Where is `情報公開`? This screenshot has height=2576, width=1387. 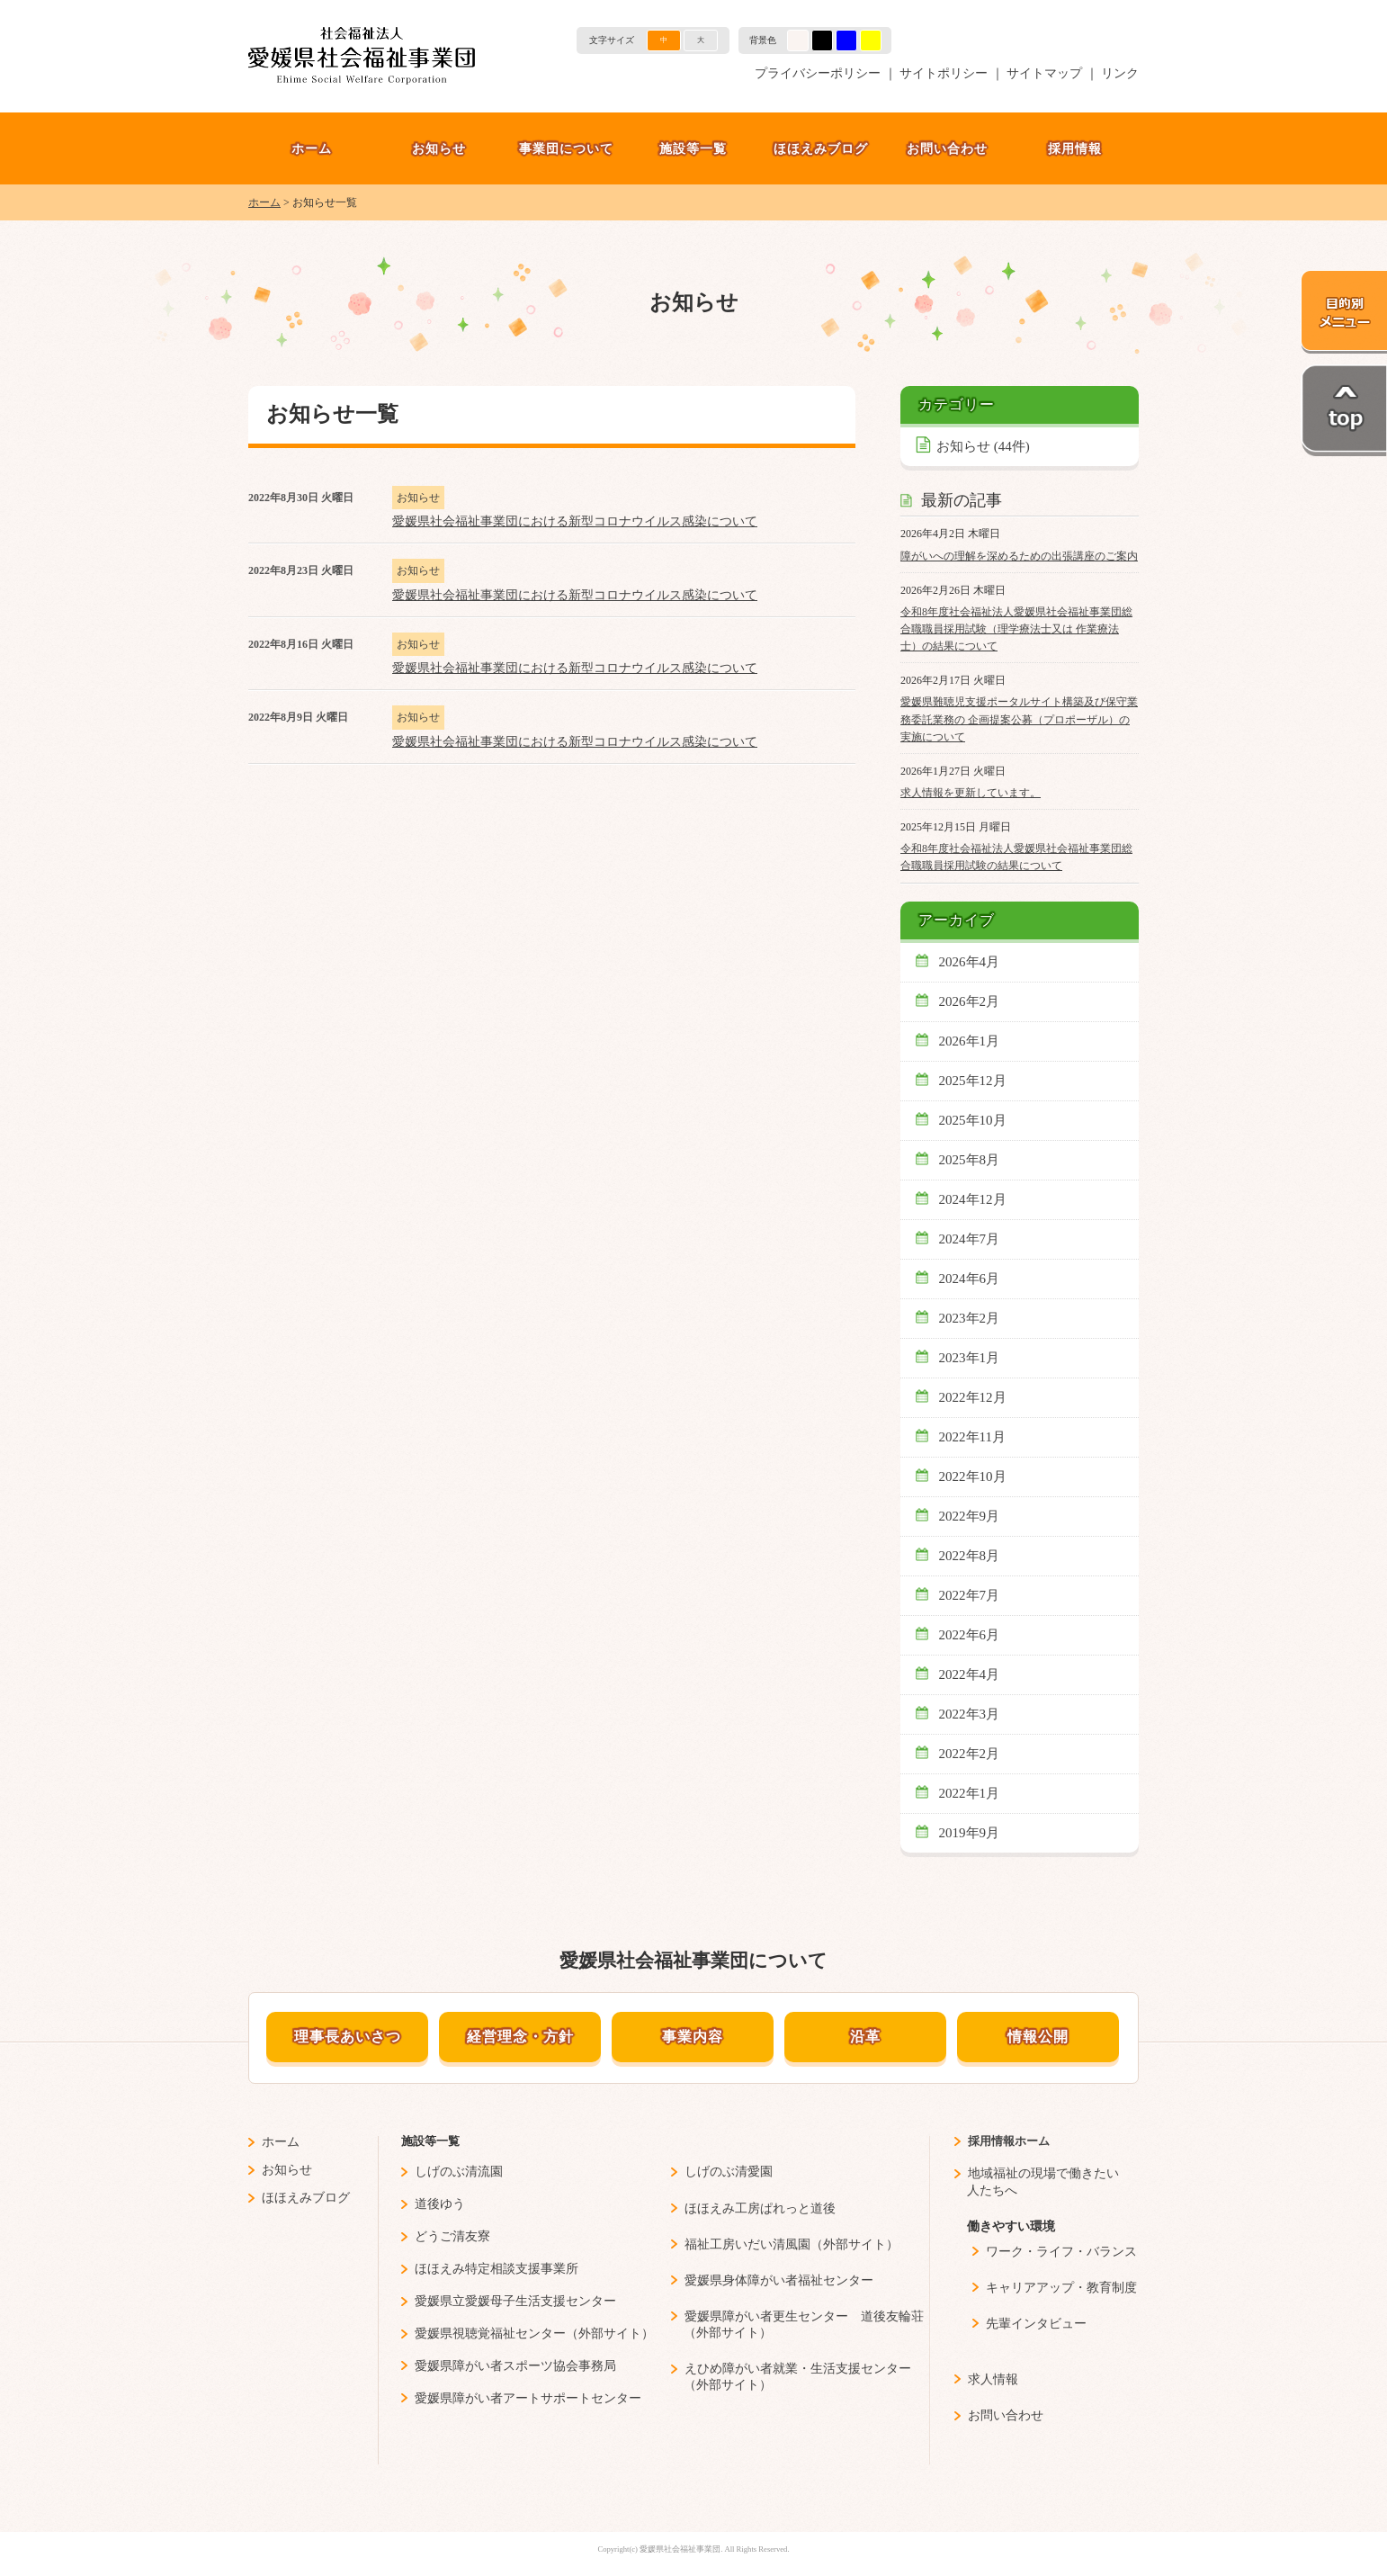 情報公開 is located at coordinates (1038, 2036).